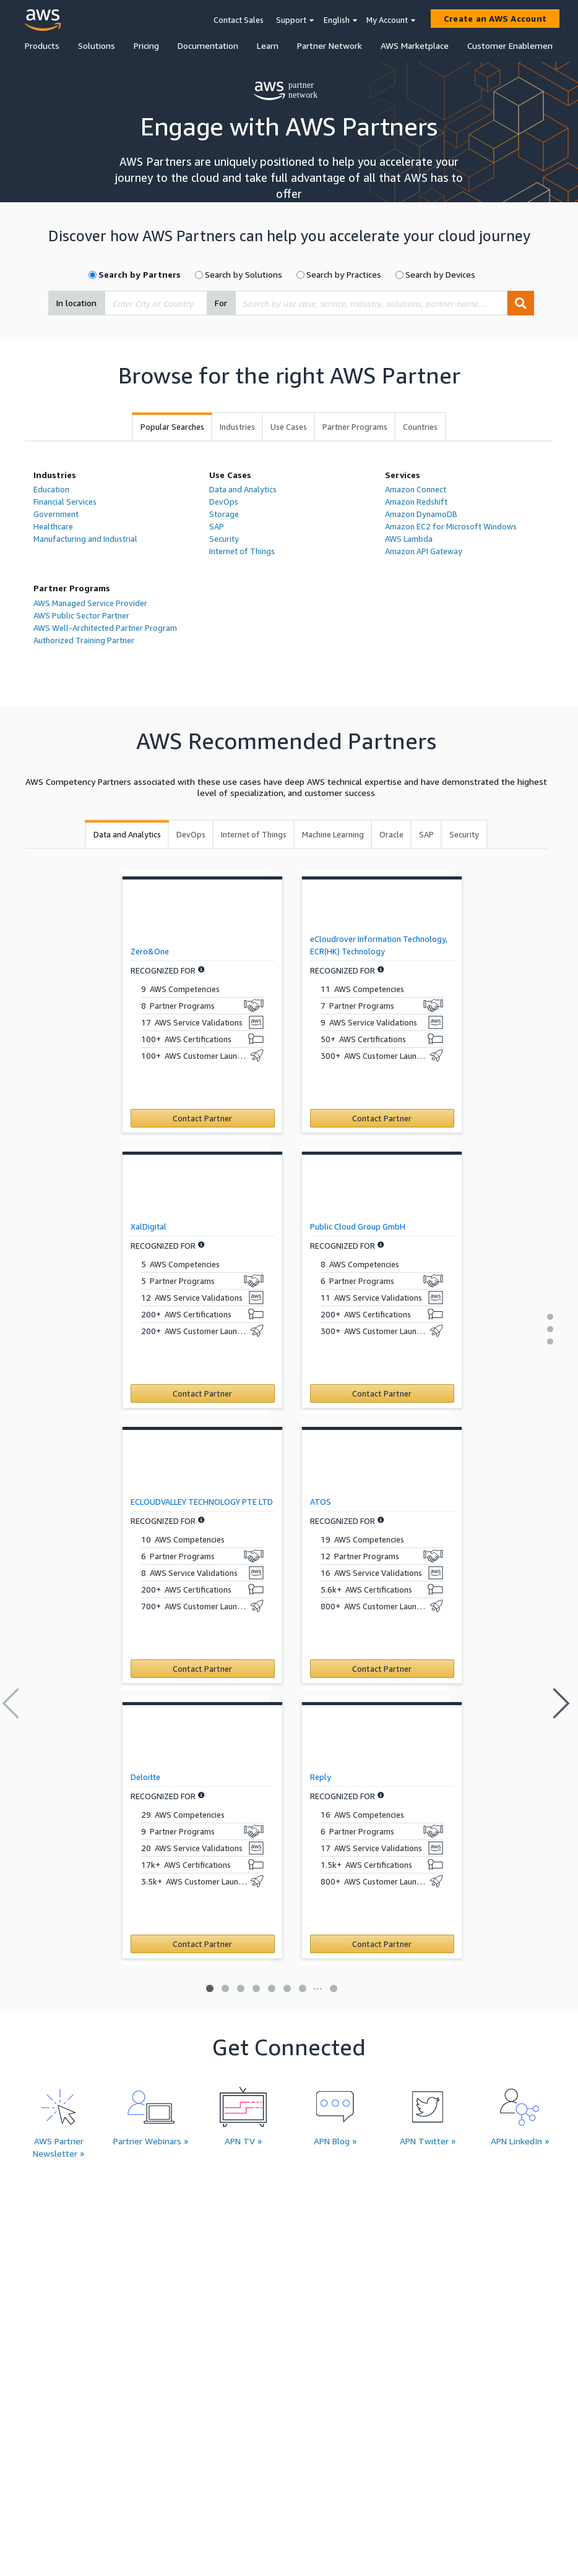 Image resolution: width=578 pixels, height=2576 pixels. What do you see at coordinates (289, 563) in the screenshot?
I see `[tabpanel]` at bounding box center [289, 563].